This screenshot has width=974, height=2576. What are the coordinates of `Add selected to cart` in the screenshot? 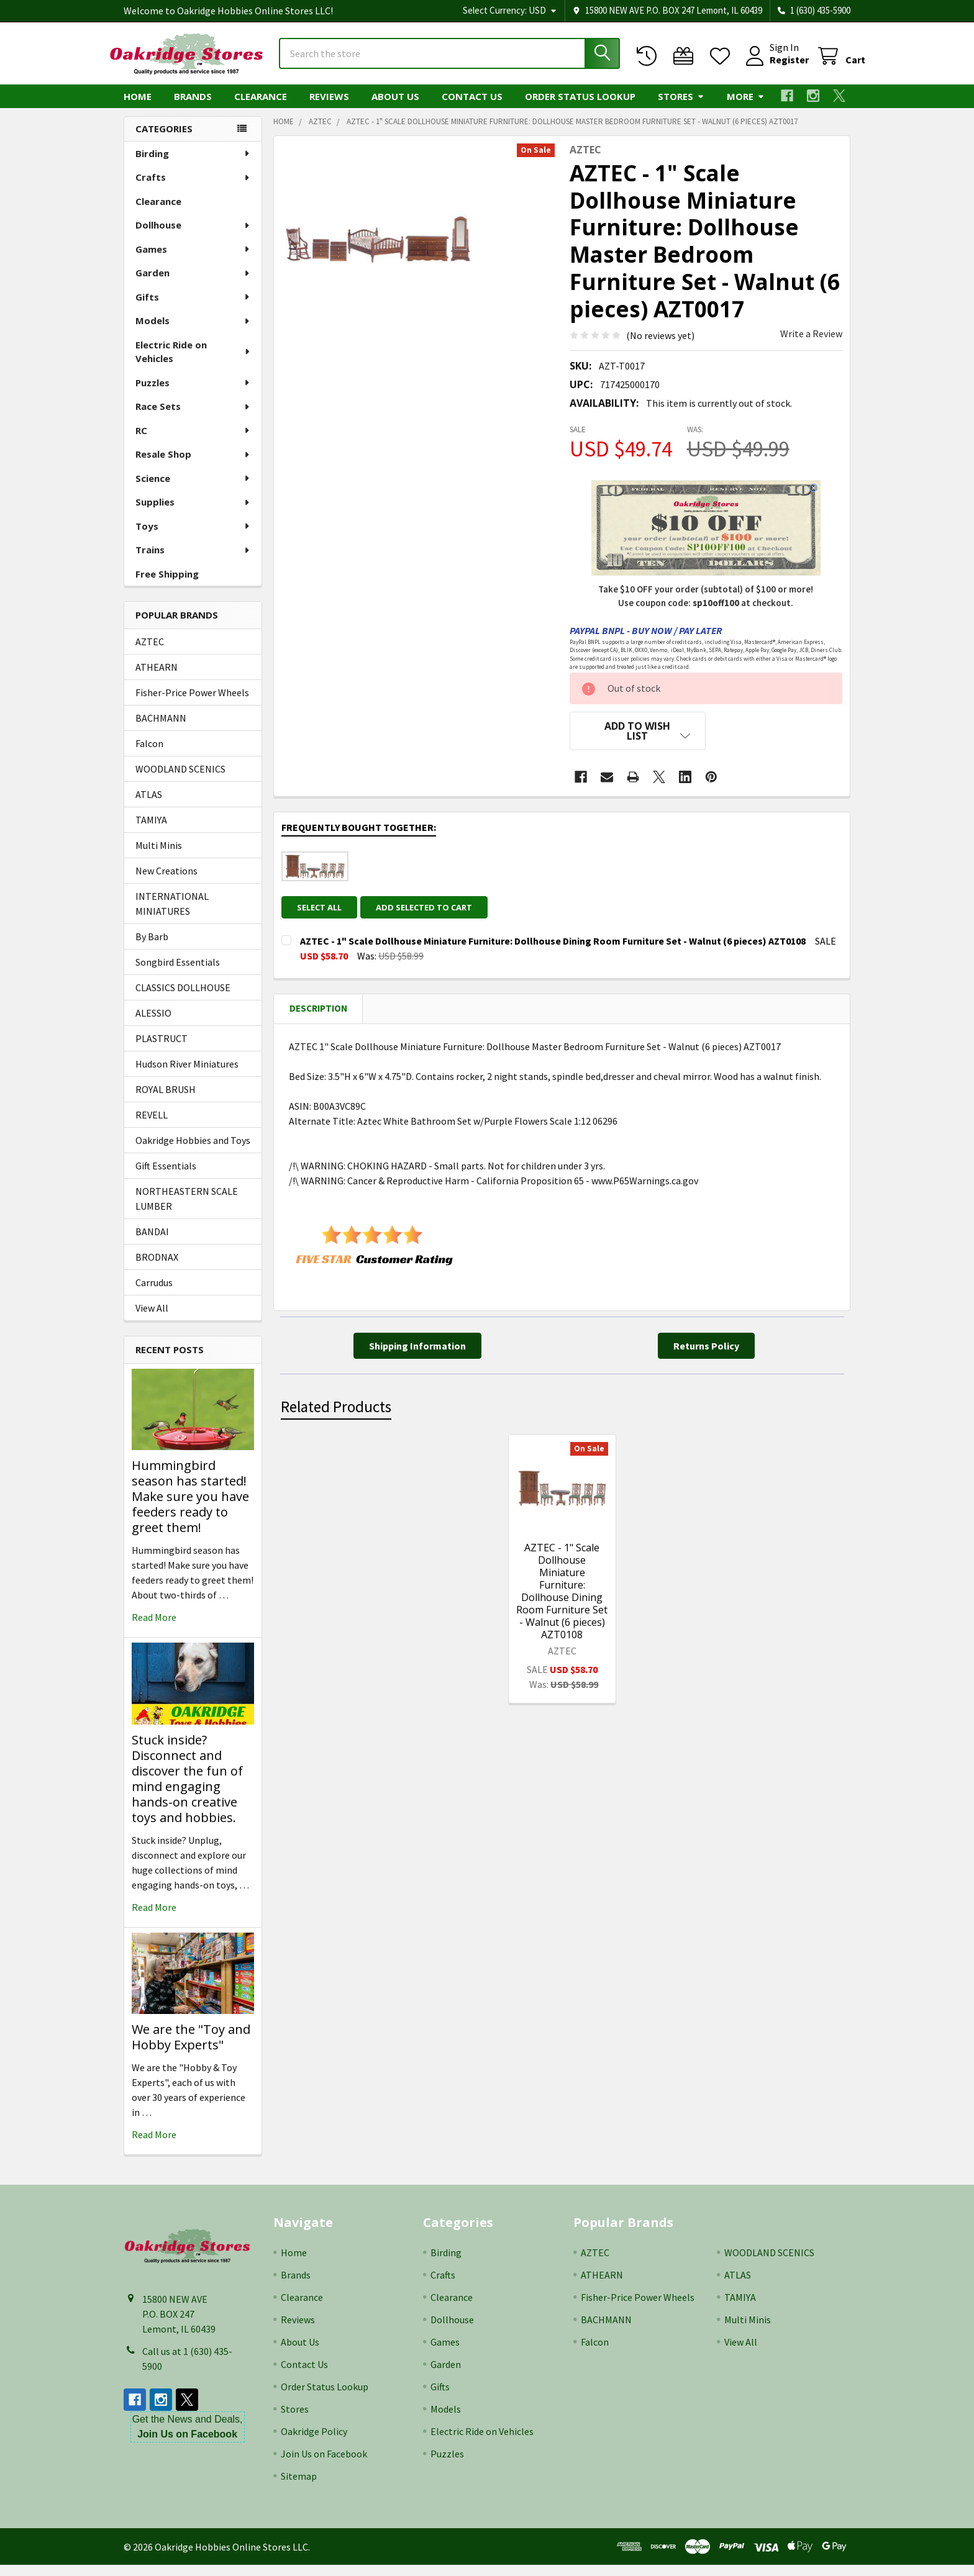 It's located at (430, 909).